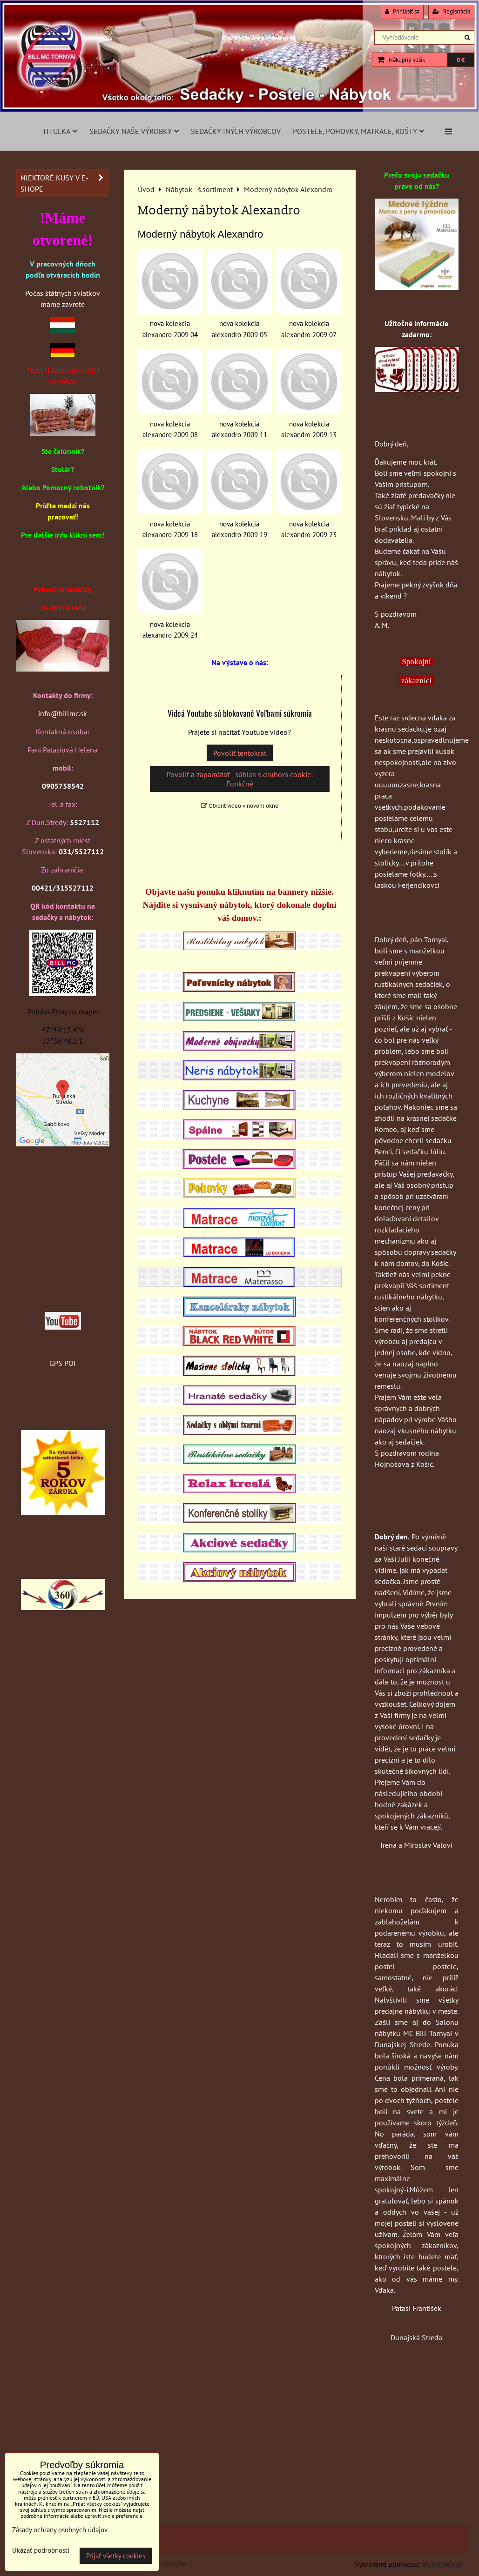  What do you see at coordinates (240, 779) in the screenshot?
I see `Povoliť a zapamätať - súhlas s druhom cookie: Funkčné` at bounding box center [240, 779].